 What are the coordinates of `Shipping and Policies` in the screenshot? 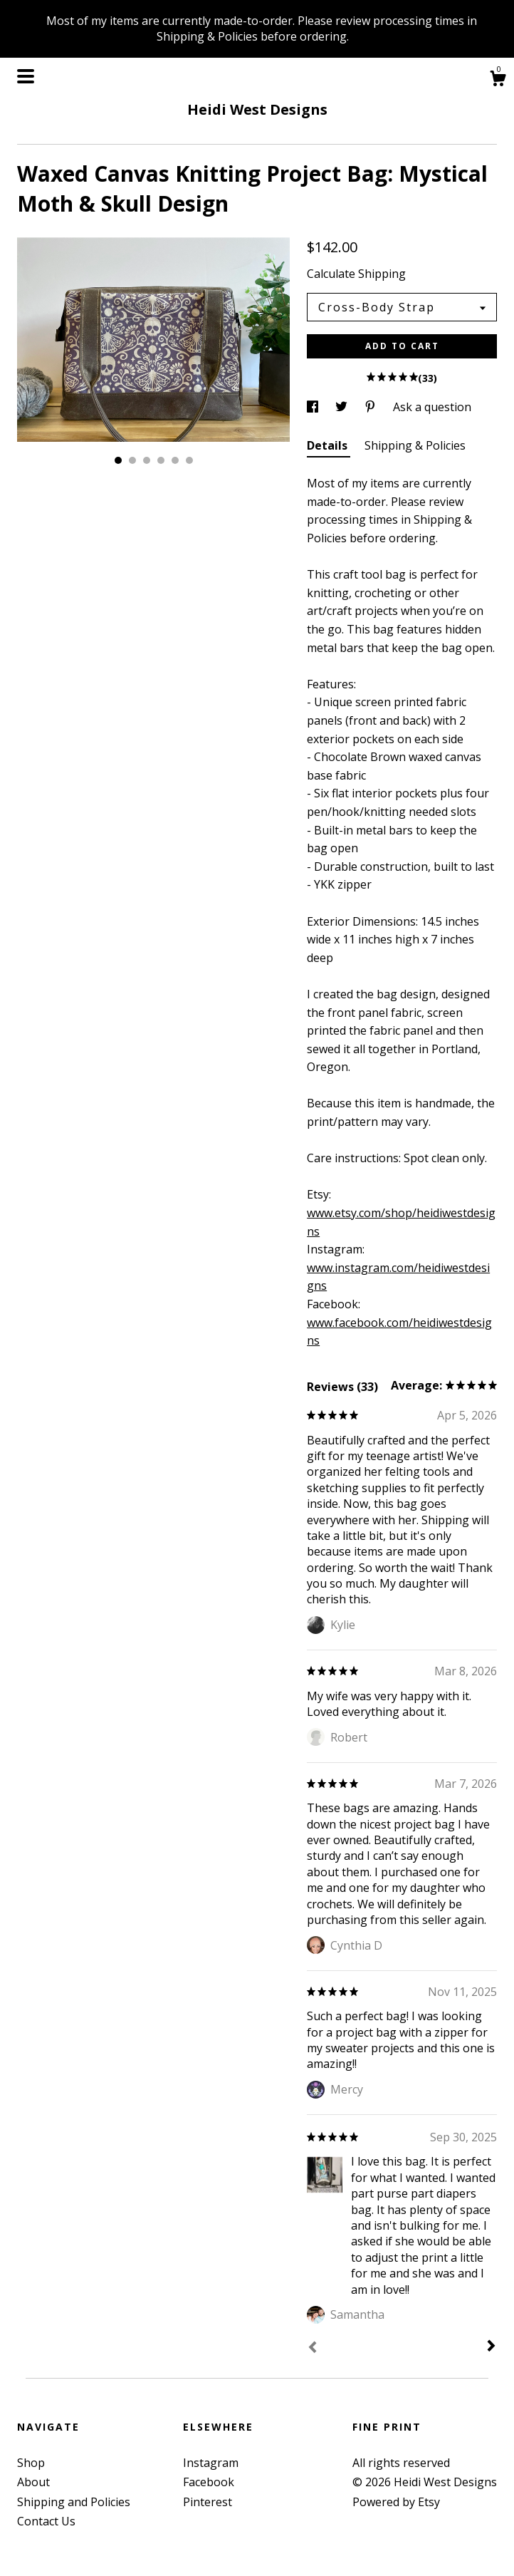 It's located at (73, 2502).